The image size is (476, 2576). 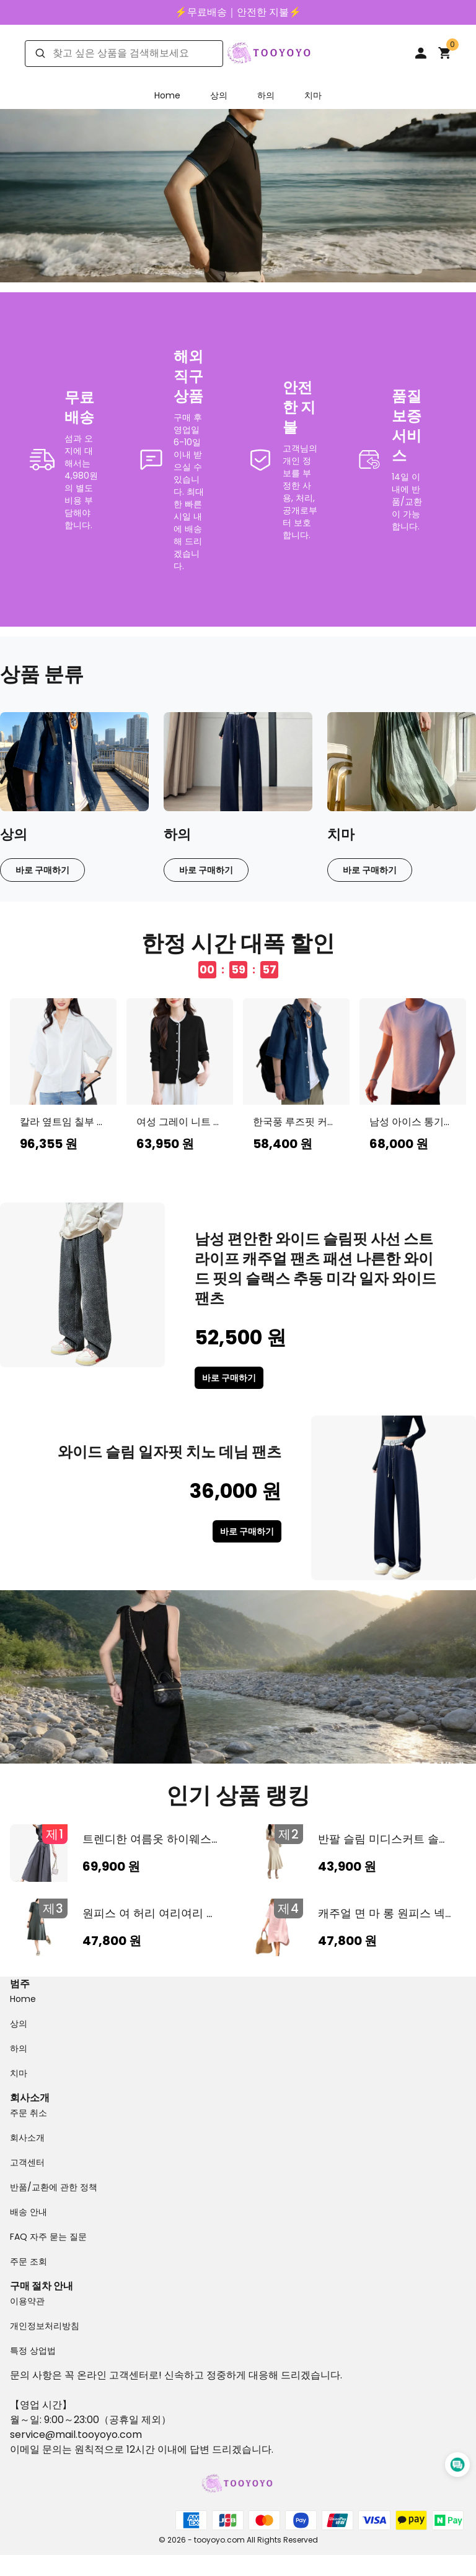 What do you see at coordinates (48, 2236) in the screenshot?
I see `FAQ 자주 묻는 질문` at bounding box center [48, 2236].